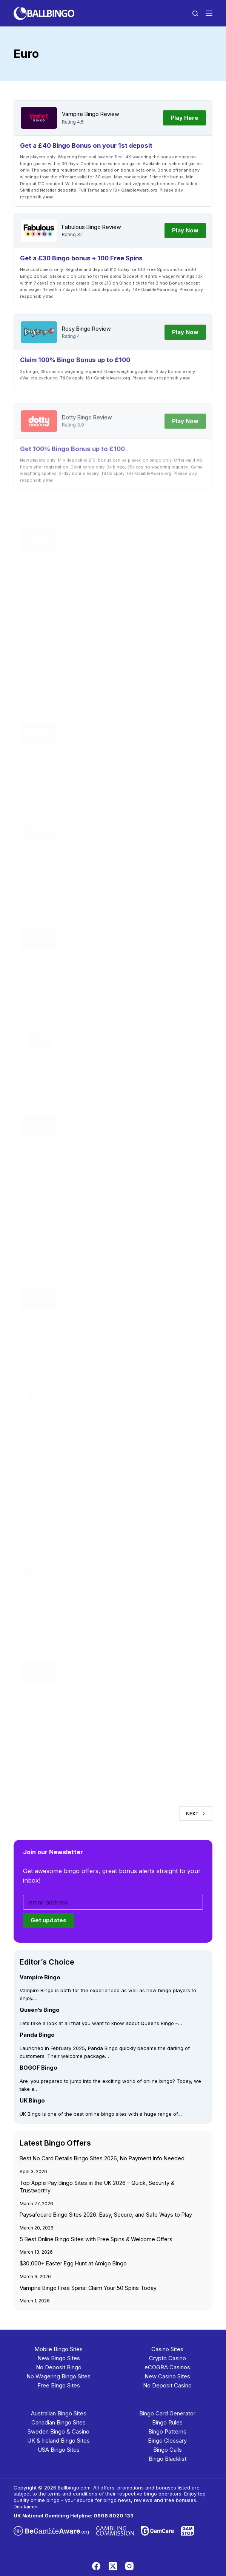 The width and height of the screenshot is (226, 2576). Describe the element at coordinates (184, 117) in the screenshot. I see `Play Here` at that location.